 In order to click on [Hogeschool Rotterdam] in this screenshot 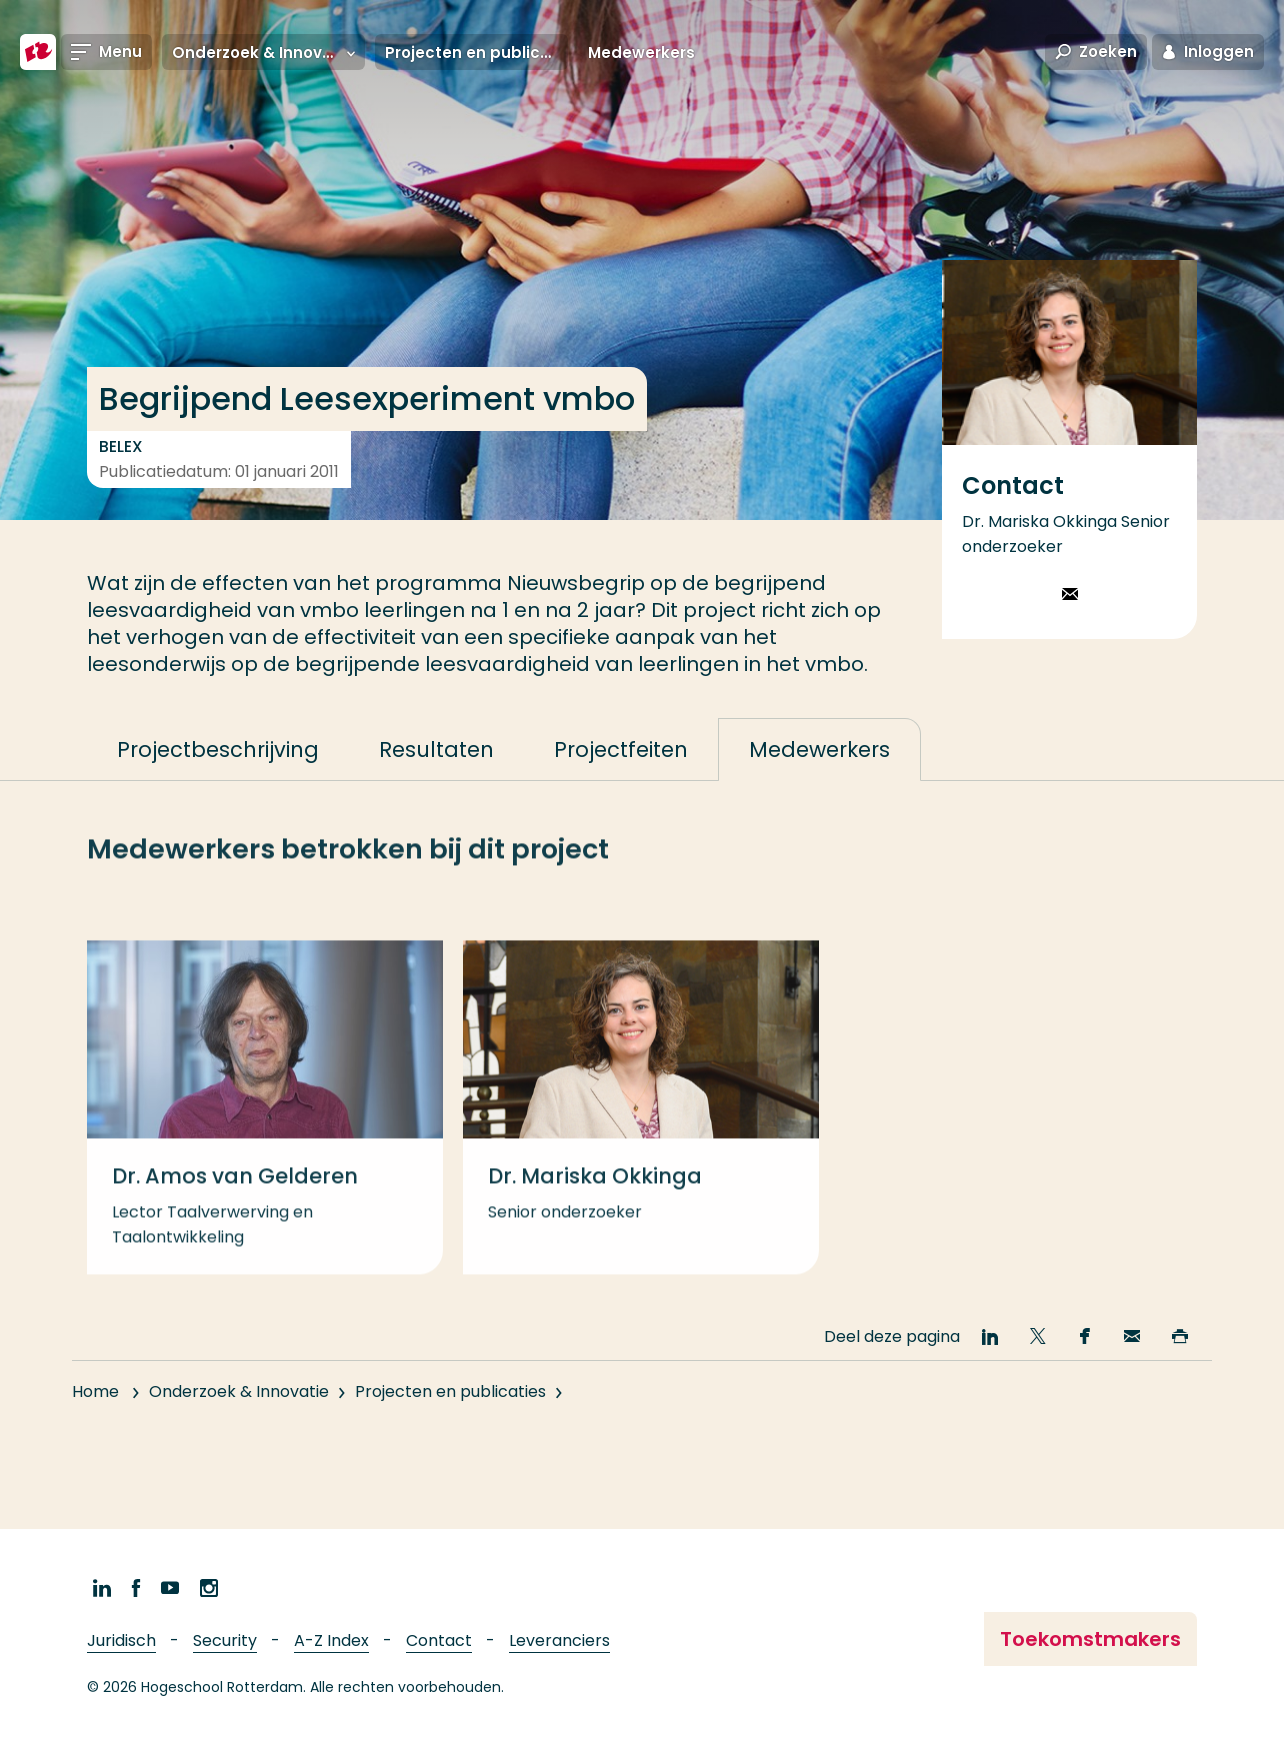, I will do `click(38, 52)`.